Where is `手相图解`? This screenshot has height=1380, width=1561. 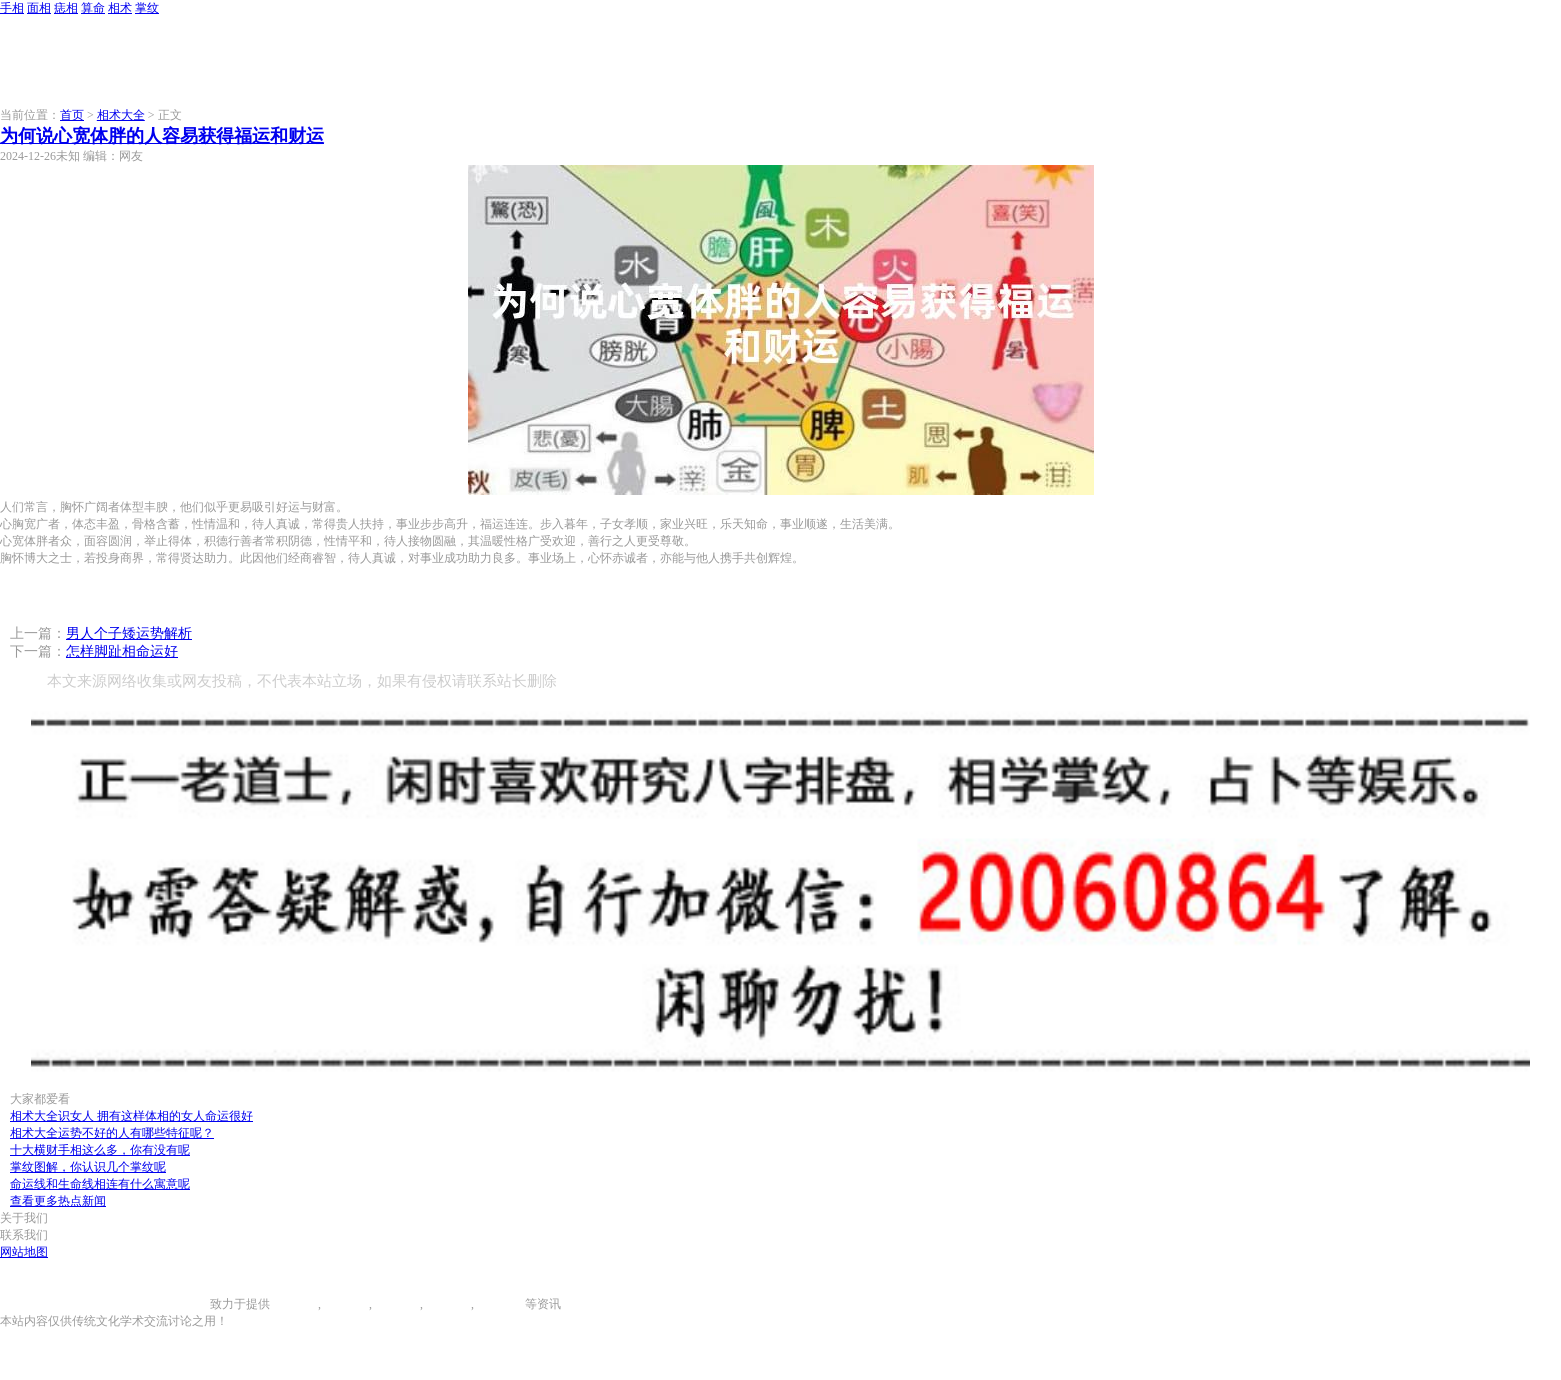 手相图解 is located at coordinates (294, 1304).